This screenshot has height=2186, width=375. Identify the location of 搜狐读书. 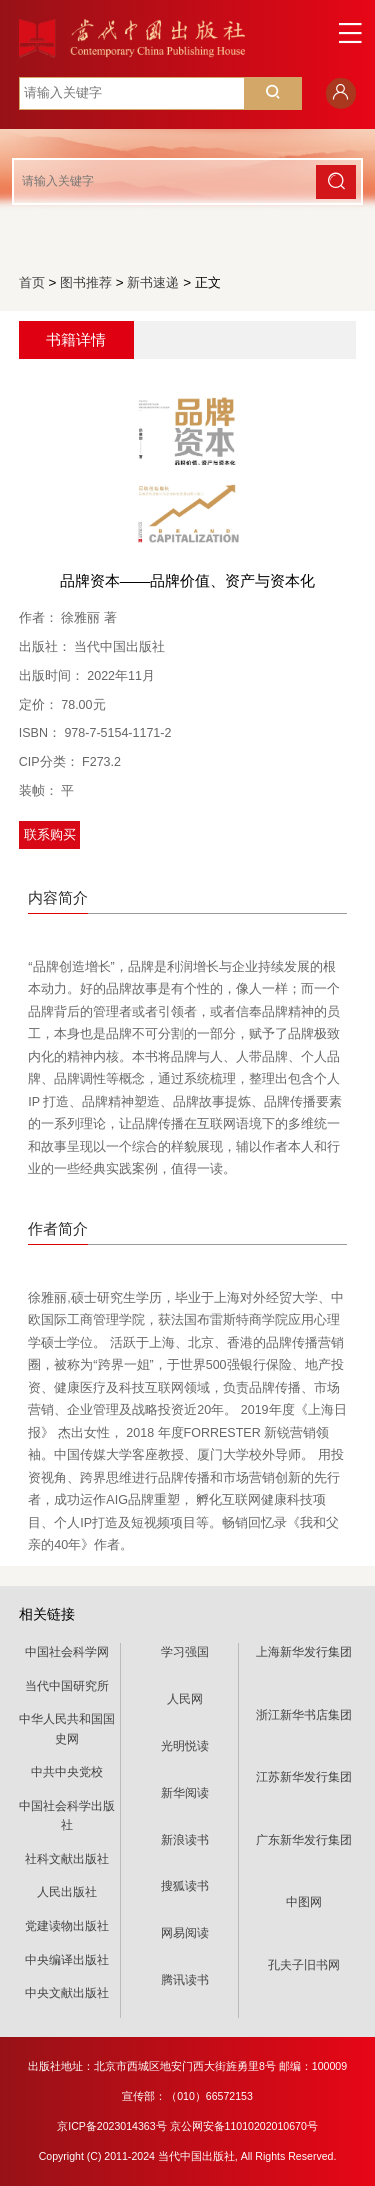
(185, 1886).